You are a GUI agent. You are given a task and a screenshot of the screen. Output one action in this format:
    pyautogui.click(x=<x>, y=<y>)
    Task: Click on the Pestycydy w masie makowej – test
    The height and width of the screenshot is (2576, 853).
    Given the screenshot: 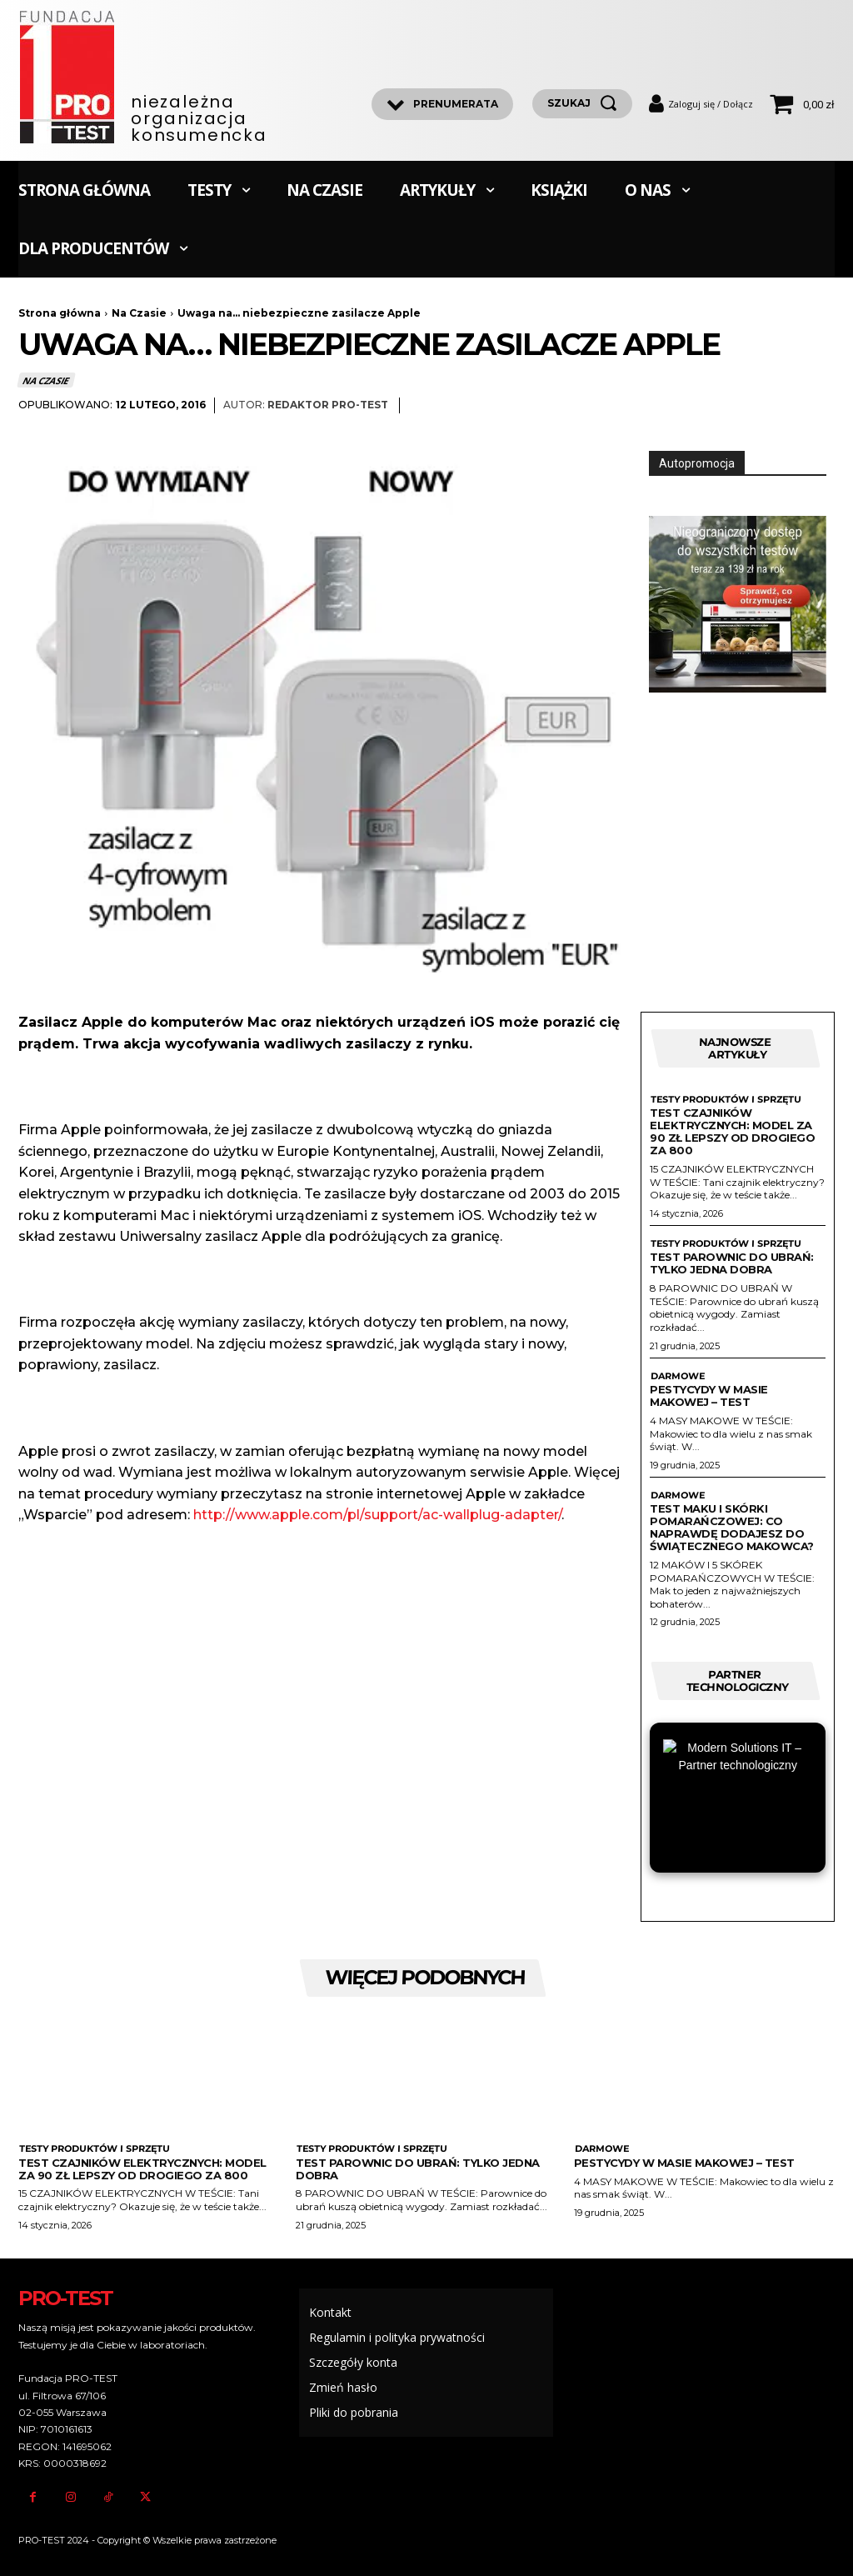 What is the action you would take?
    pyautogui.click(x=709, y=1395)
    